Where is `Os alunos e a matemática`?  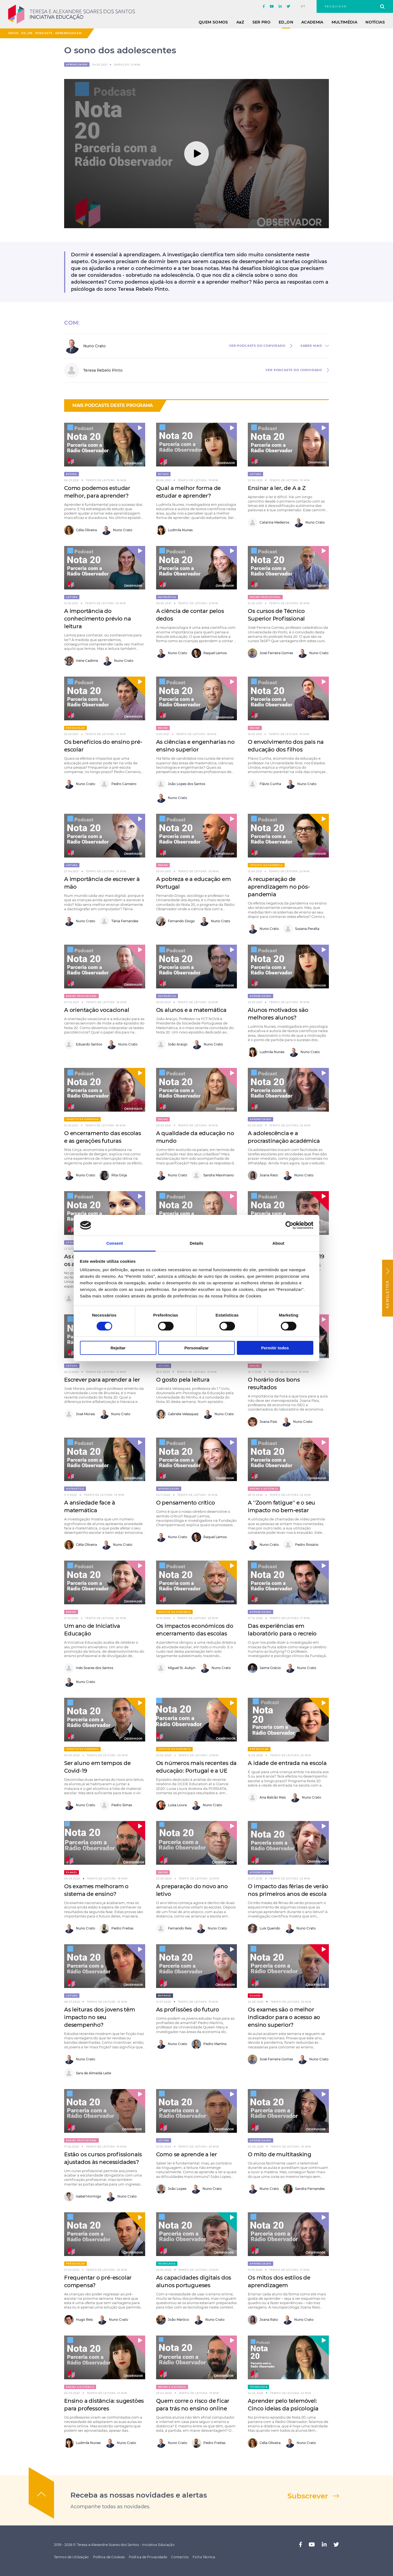 Os alunos e a matemática is located at coordinates (191, 1010).